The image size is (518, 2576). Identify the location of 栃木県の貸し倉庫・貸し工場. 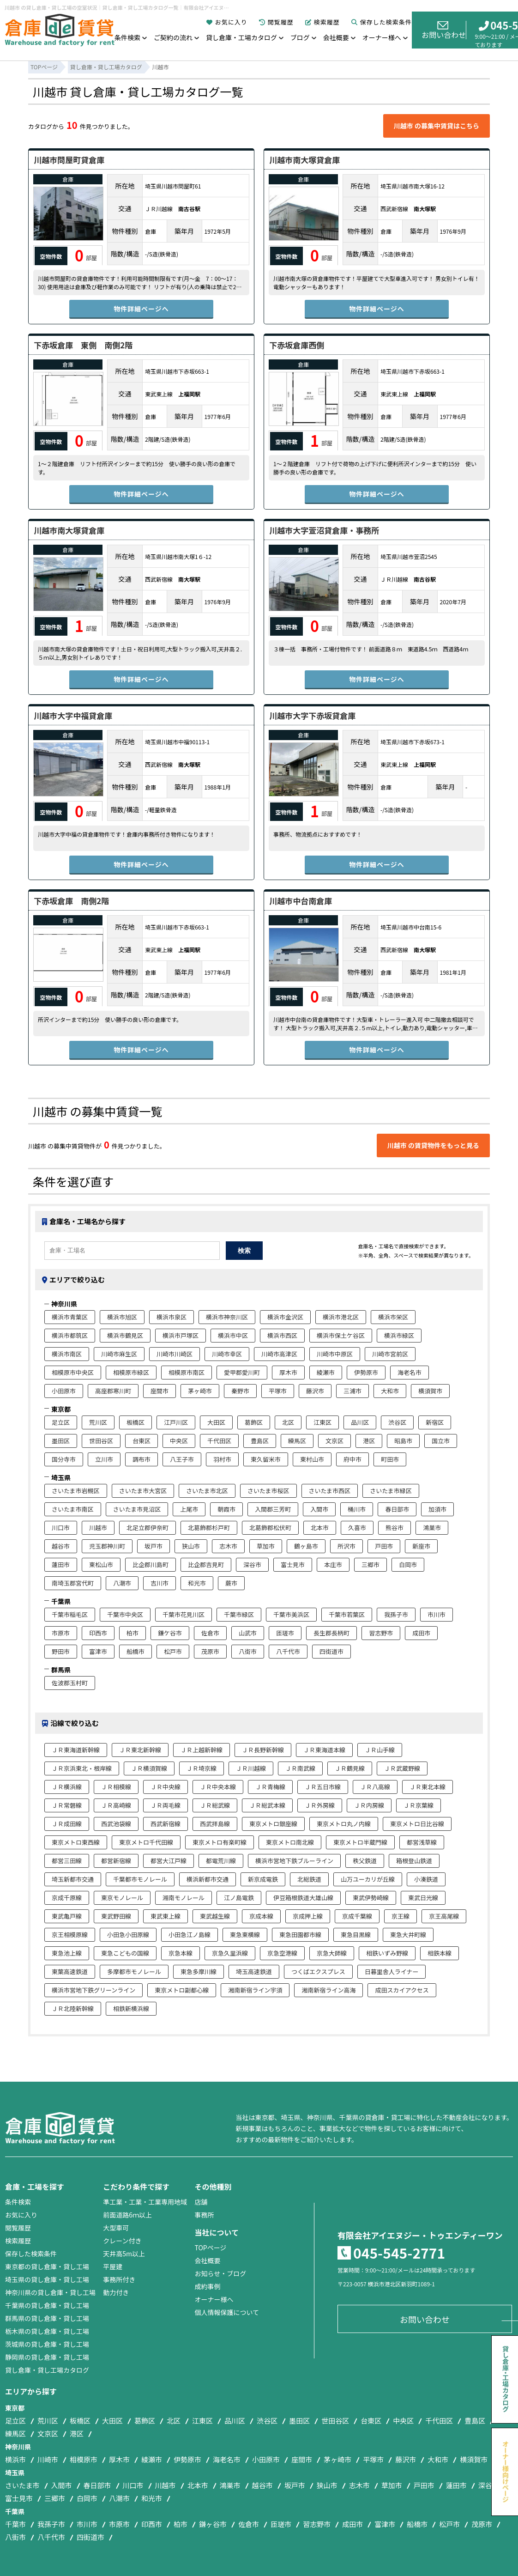
(47, 2331).